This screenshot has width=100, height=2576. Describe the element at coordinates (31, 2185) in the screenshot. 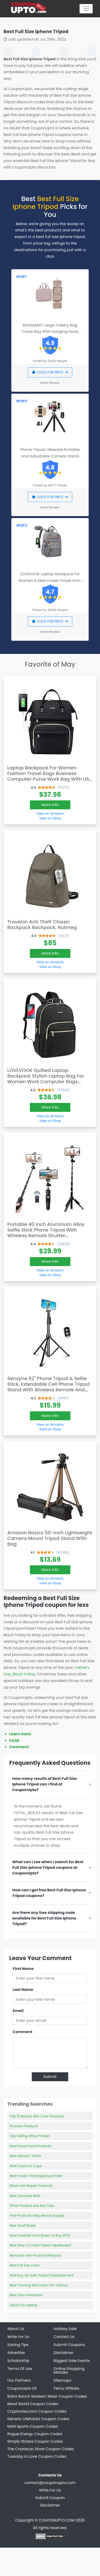

I see `Black Hair Repair Products` at that location.